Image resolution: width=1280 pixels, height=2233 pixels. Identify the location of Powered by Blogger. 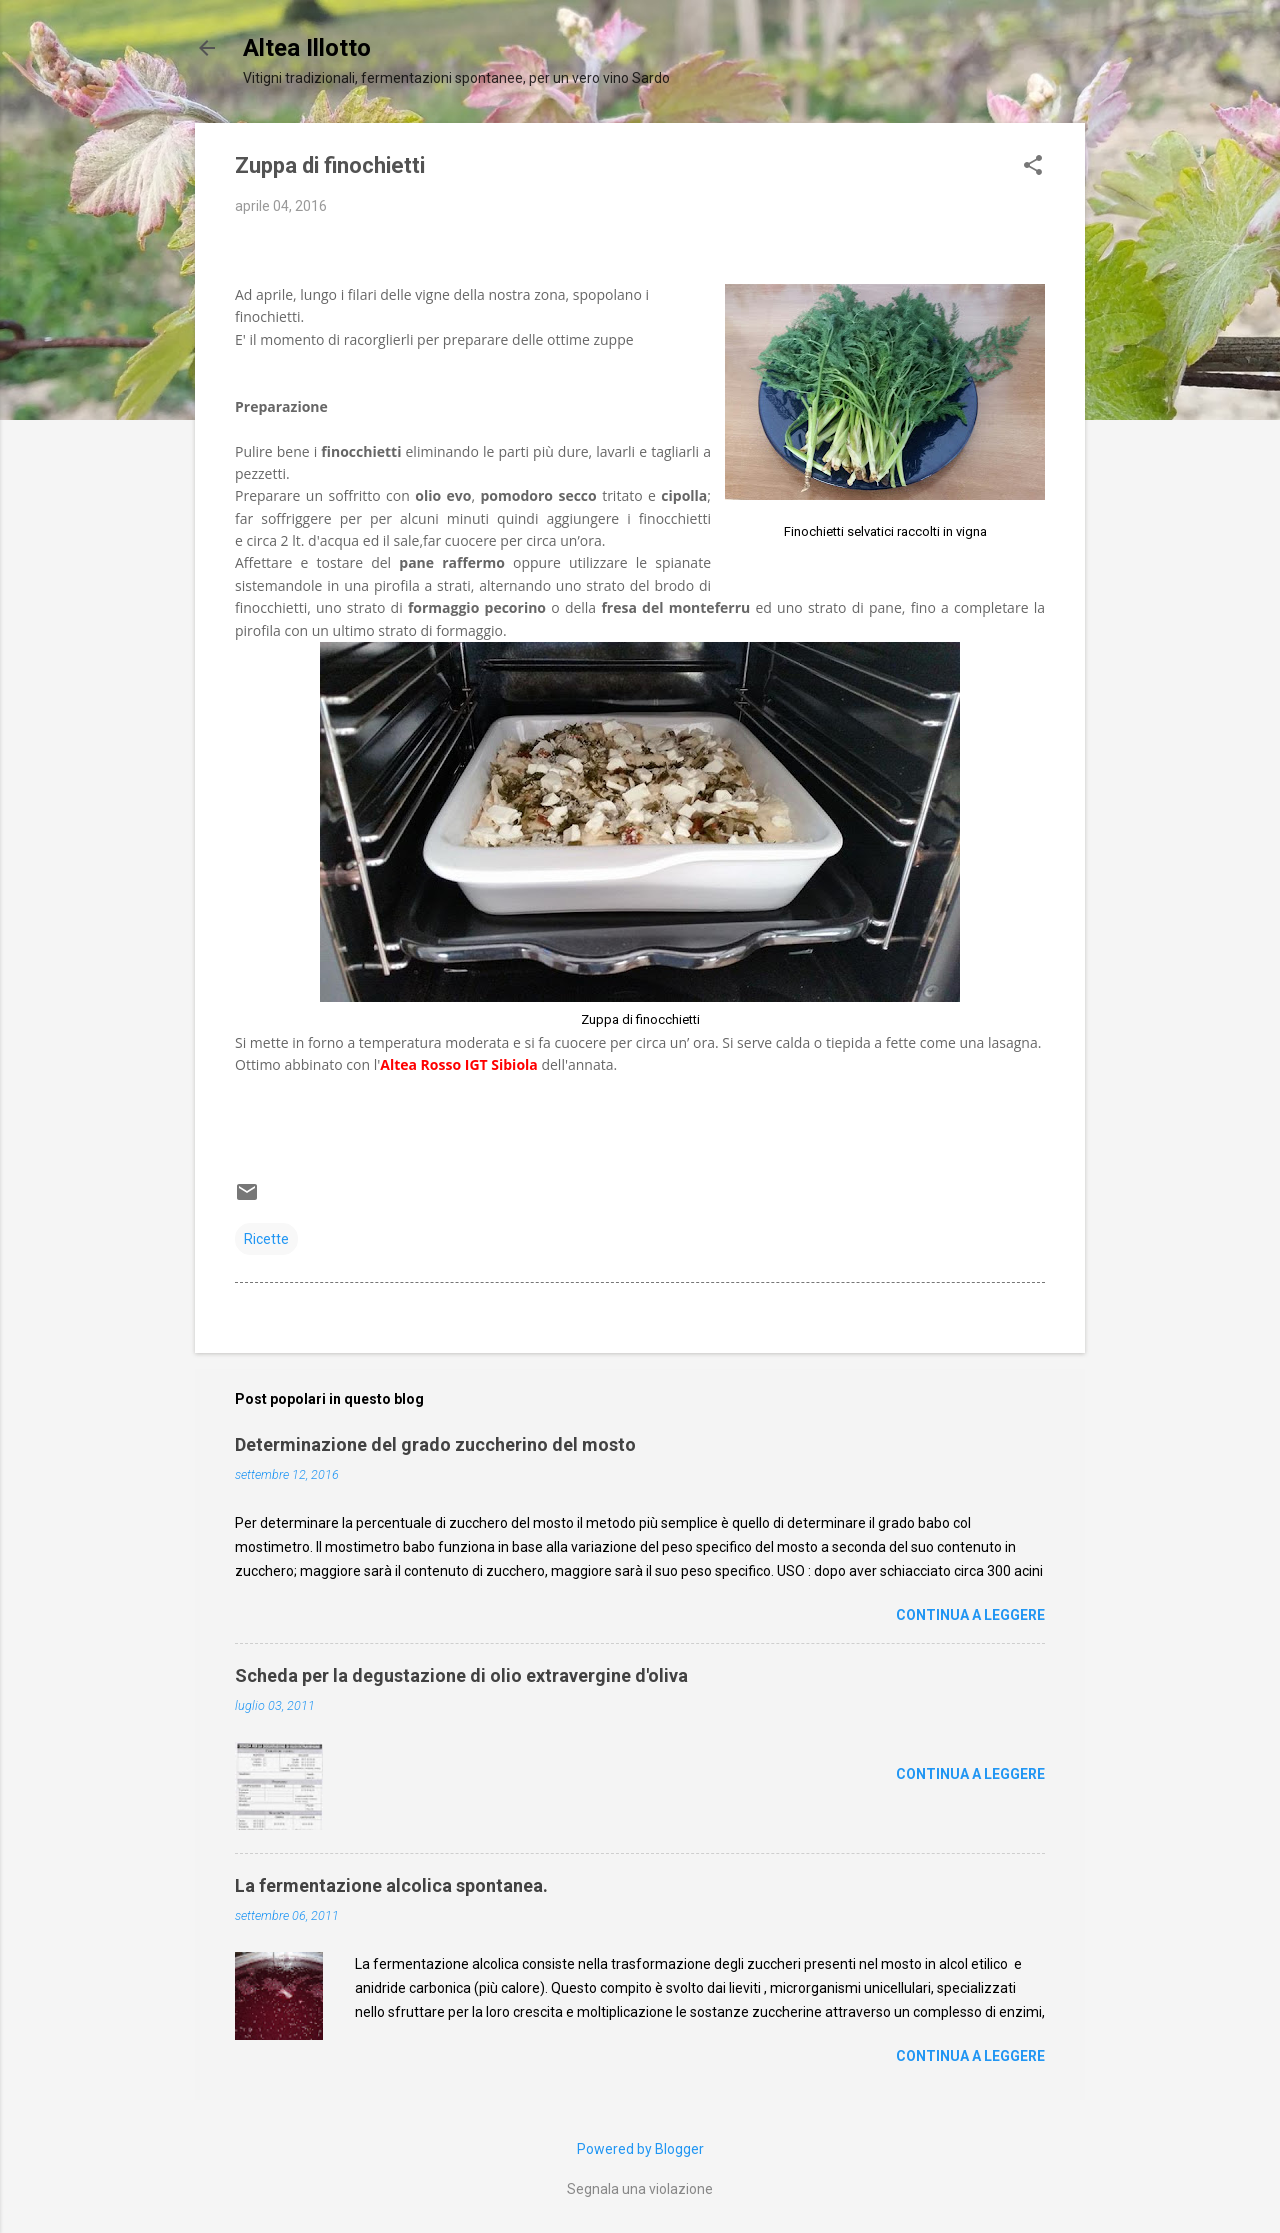
(640, 2149).